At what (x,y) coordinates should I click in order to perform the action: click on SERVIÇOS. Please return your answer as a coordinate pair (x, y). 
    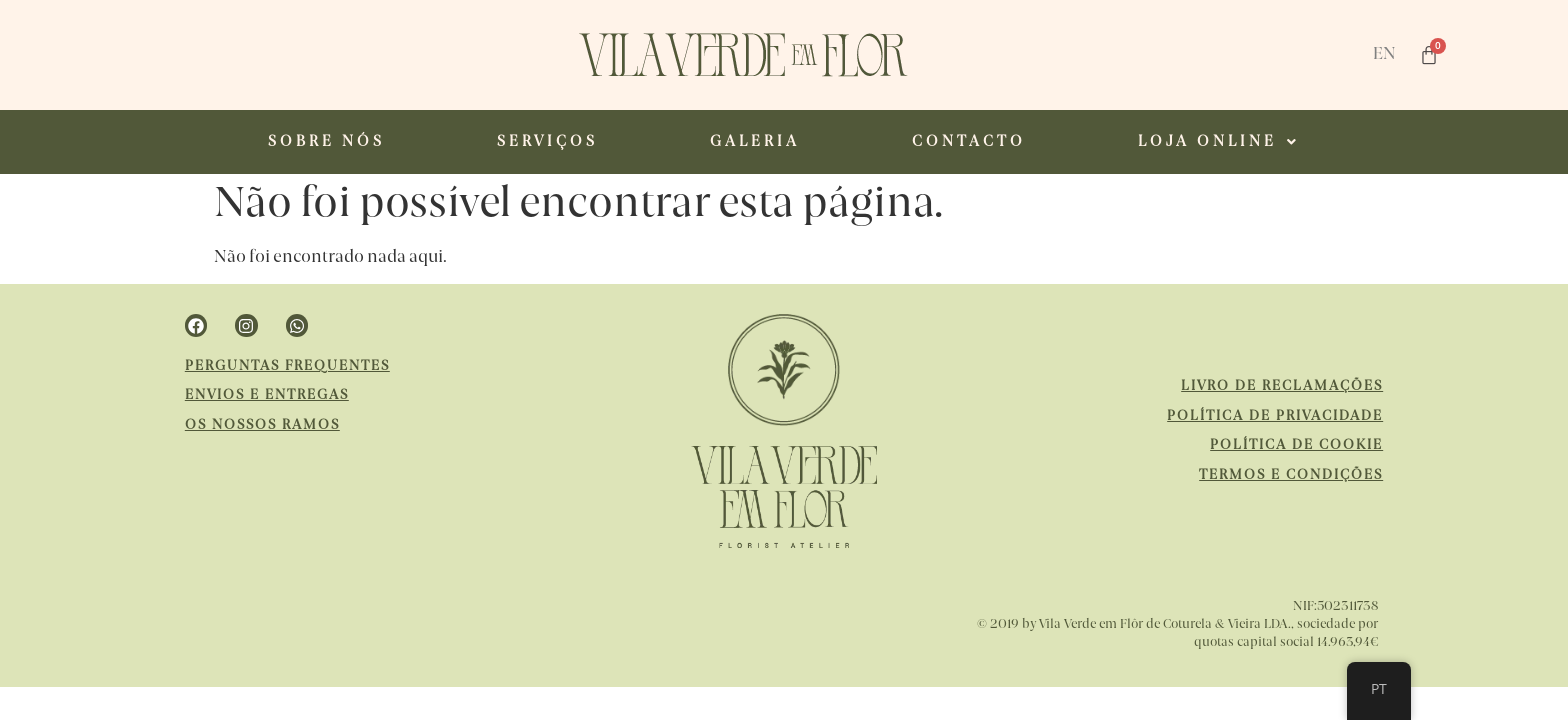
    Looking at the image, I should click on (547, 142).